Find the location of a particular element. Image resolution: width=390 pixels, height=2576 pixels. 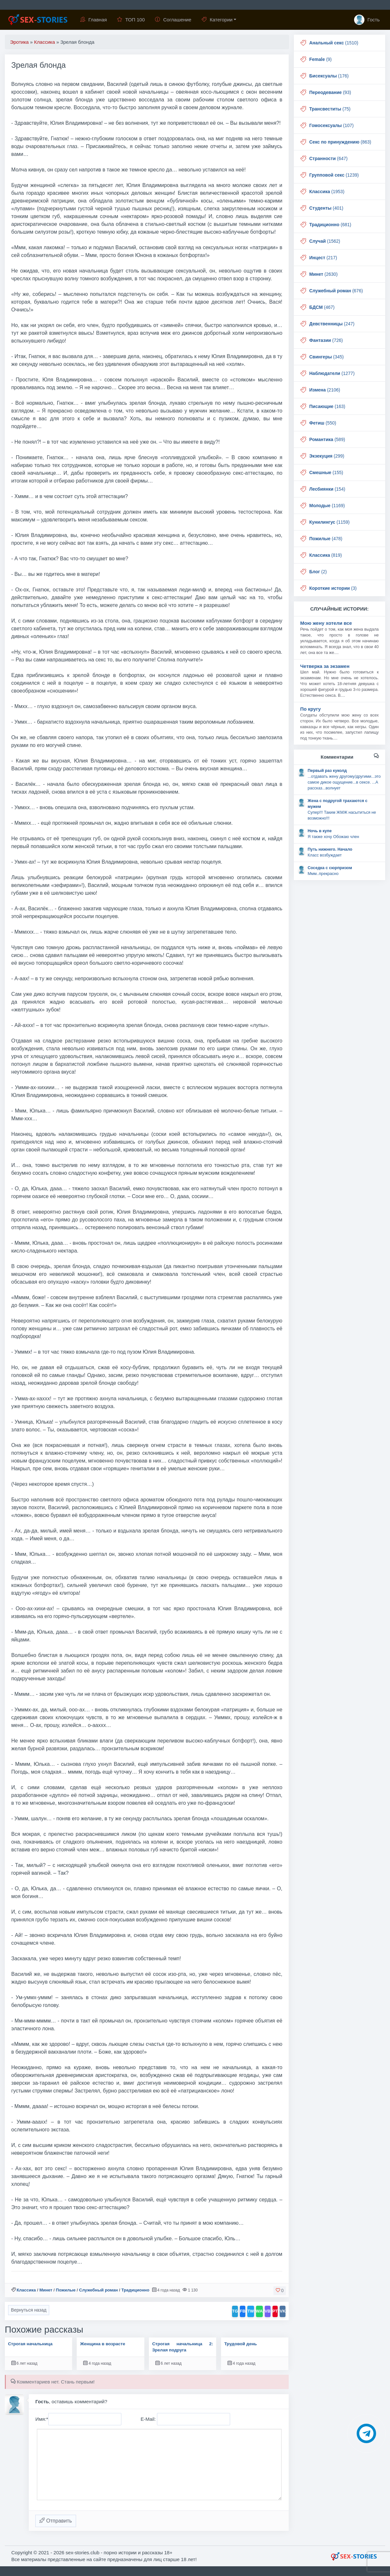

Главная is located at coordinates (93, 19).